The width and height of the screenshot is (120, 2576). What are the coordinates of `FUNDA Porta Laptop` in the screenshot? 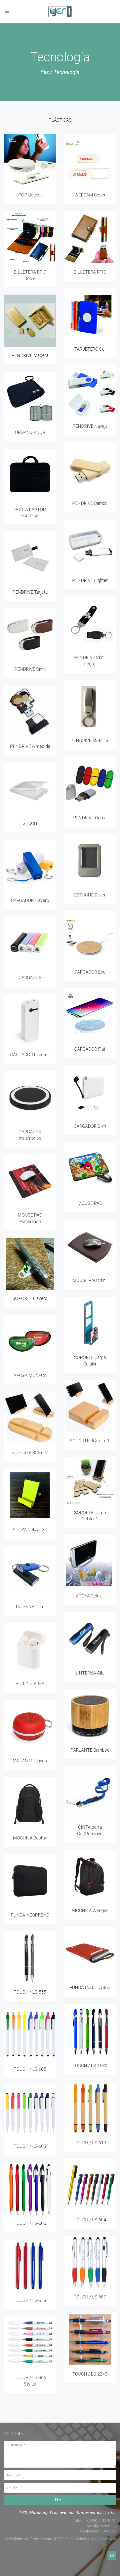 It's located at (89, 1987).